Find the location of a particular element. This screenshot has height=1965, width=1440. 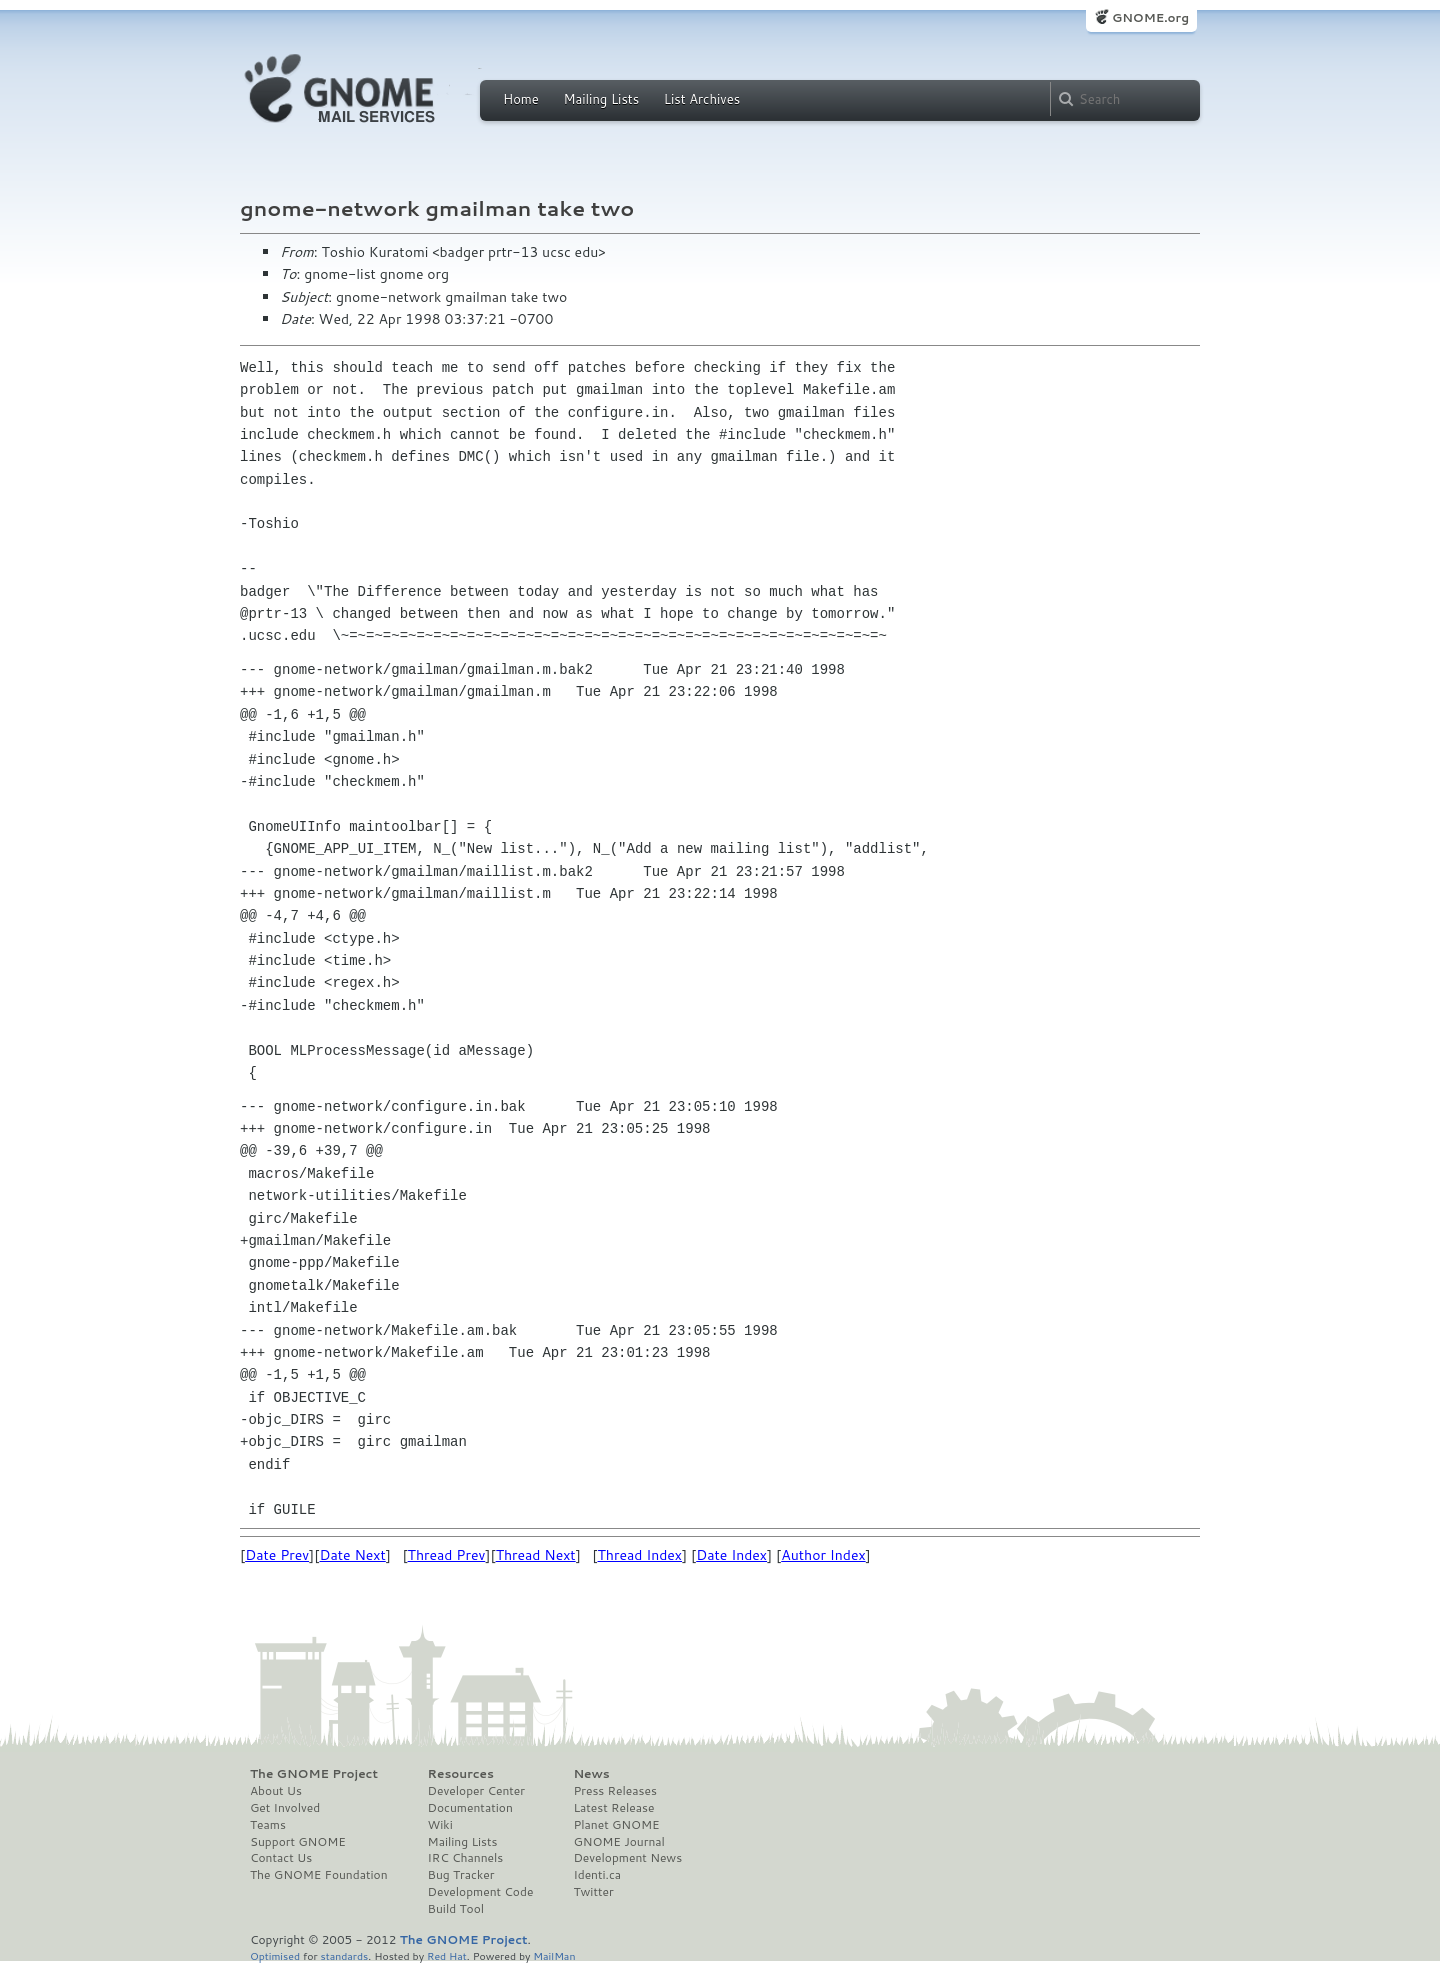

Developer Center is located at coordinates (476, 1791).